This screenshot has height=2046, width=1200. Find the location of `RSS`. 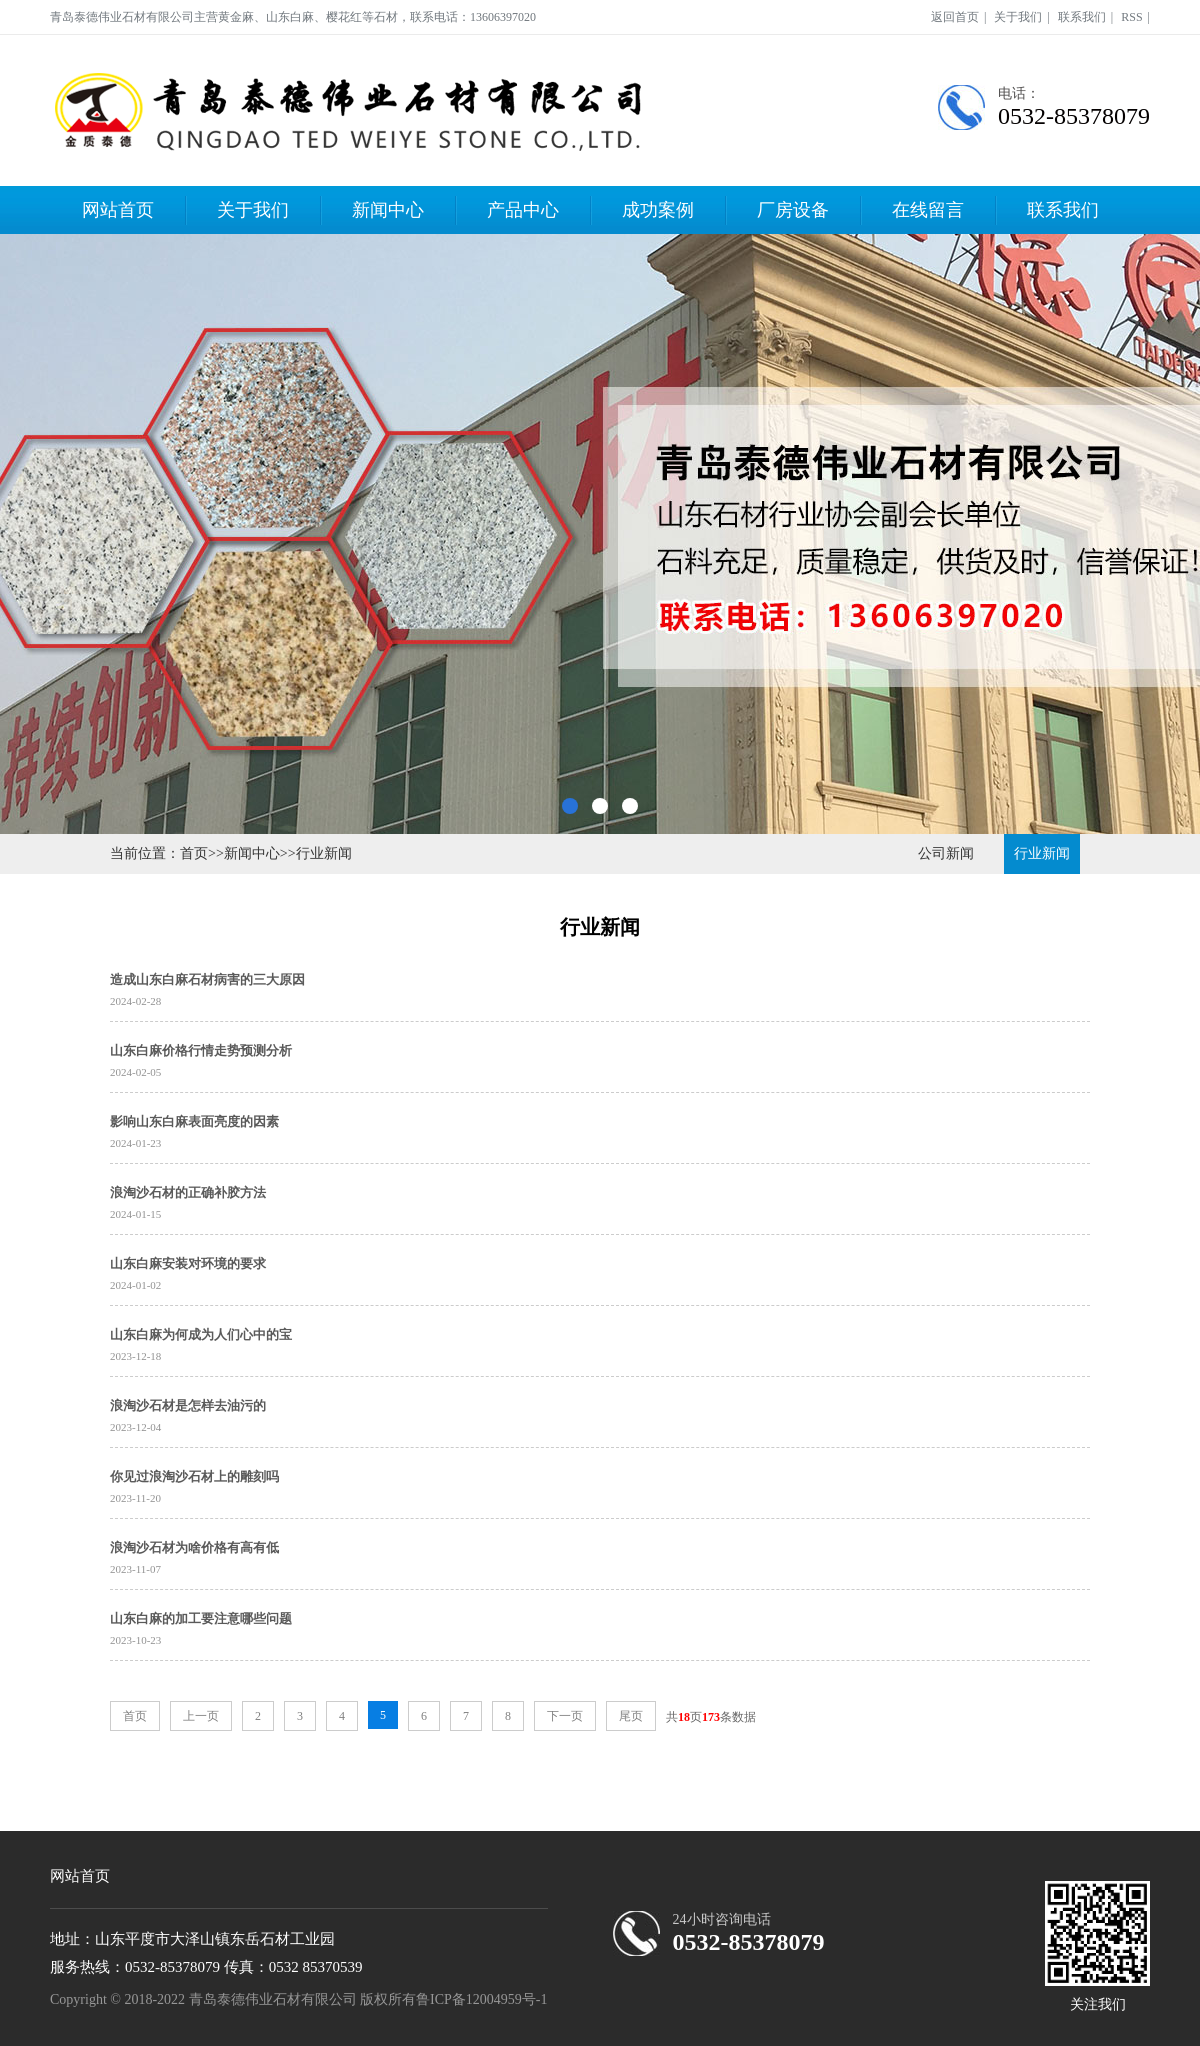

RSS is located at coordinates (1131, 17).